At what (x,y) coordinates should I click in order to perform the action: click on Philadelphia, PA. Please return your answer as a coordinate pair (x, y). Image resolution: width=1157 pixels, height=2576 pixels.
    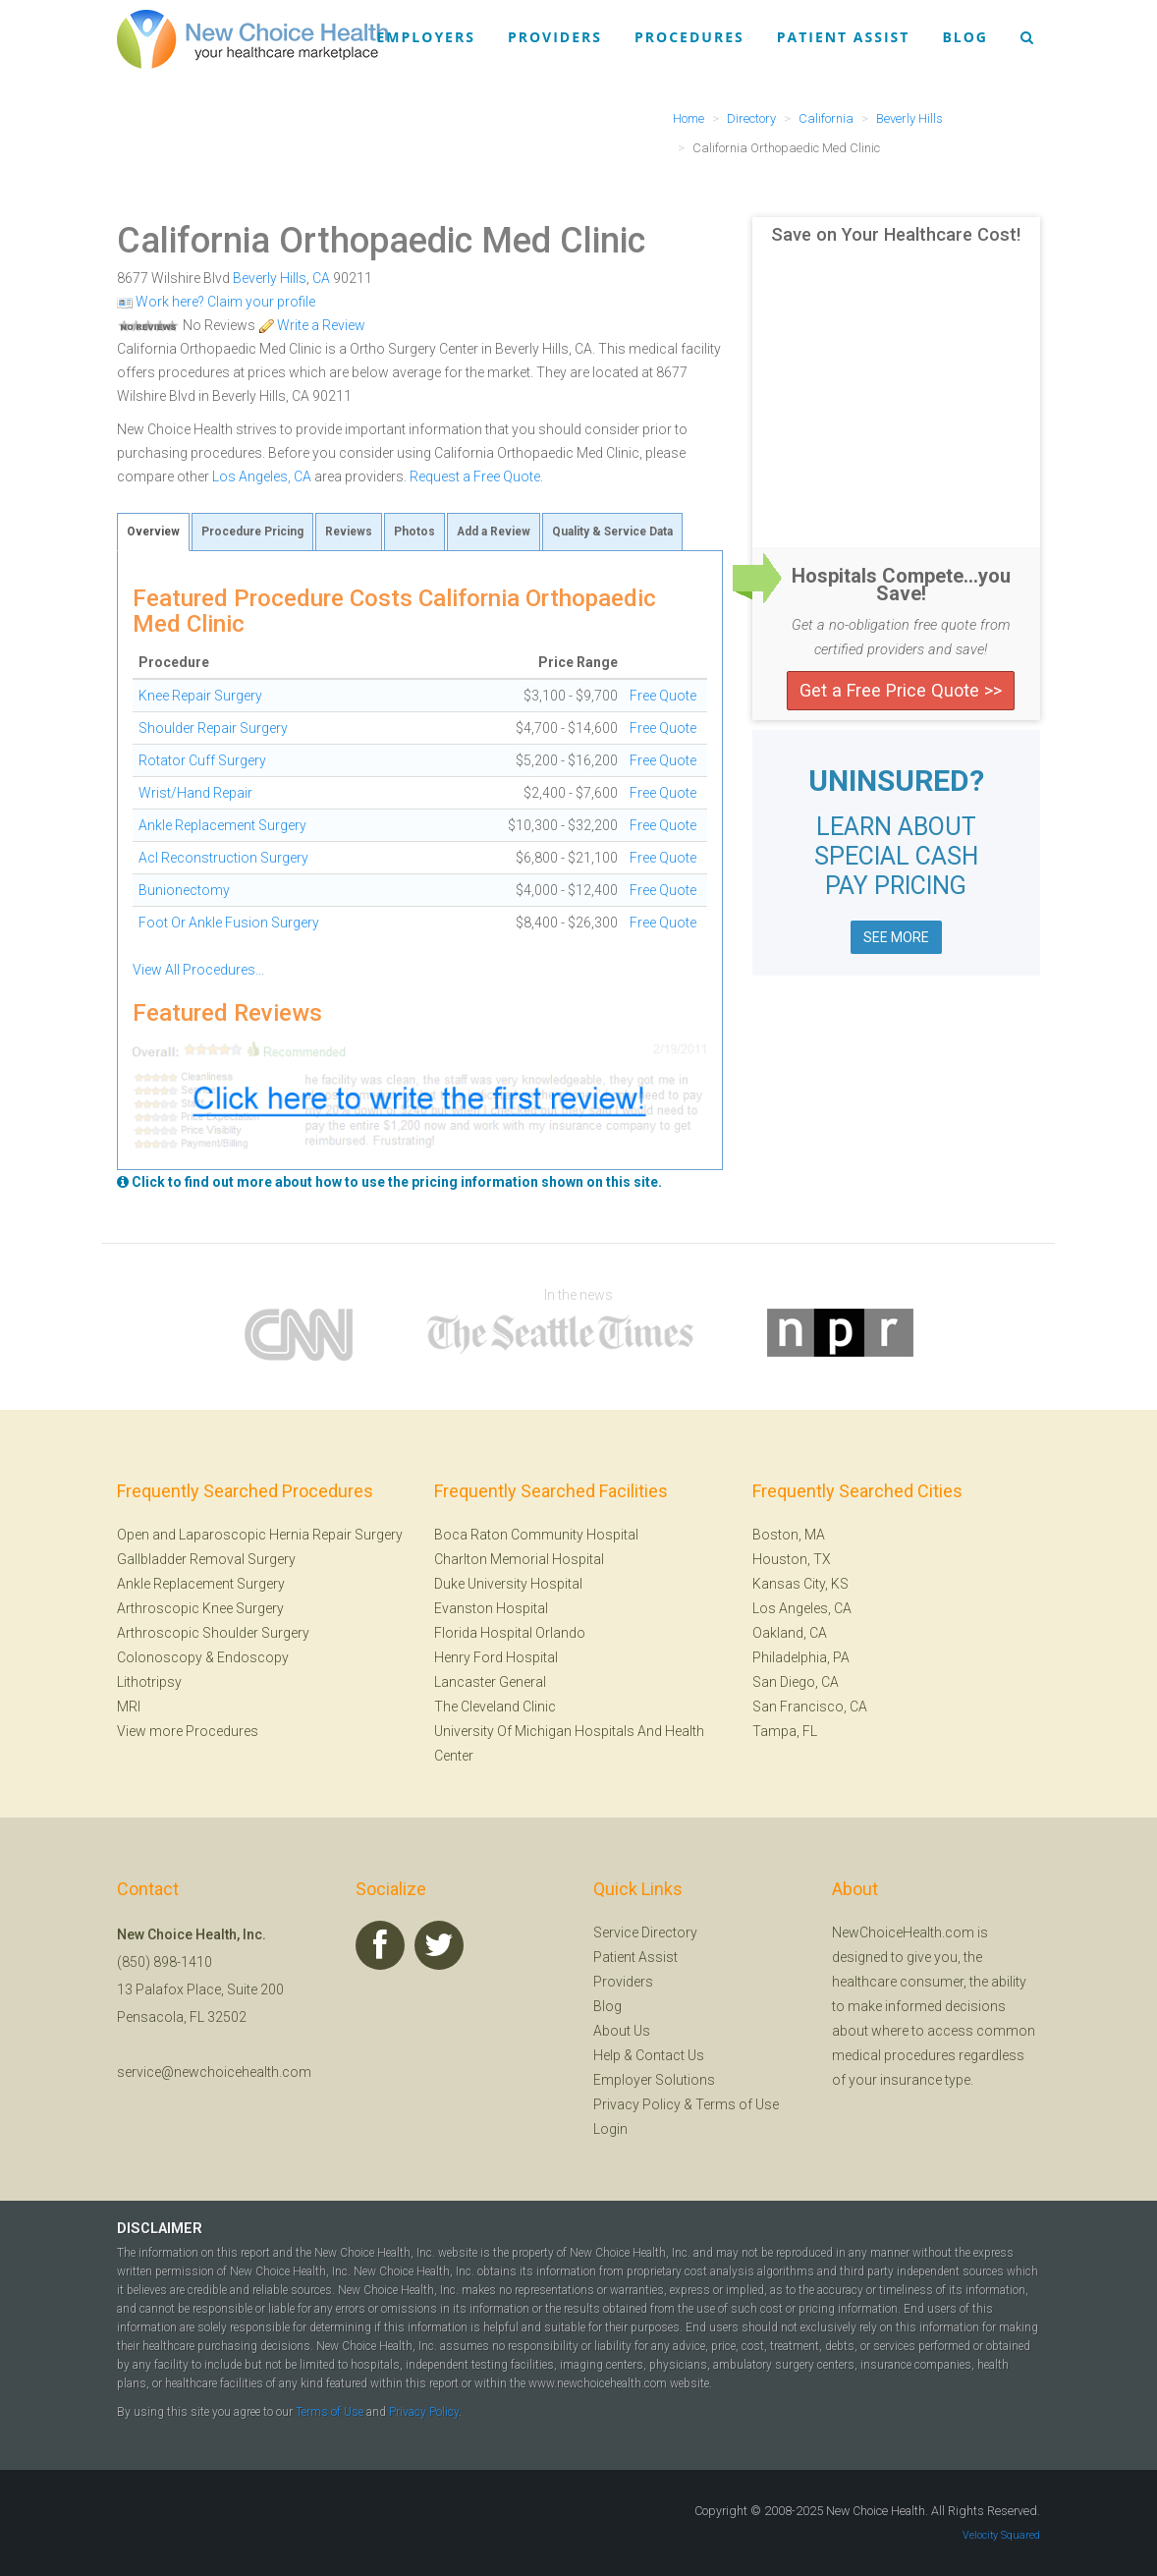
    Looking at the image, I should click on (801, 1657).